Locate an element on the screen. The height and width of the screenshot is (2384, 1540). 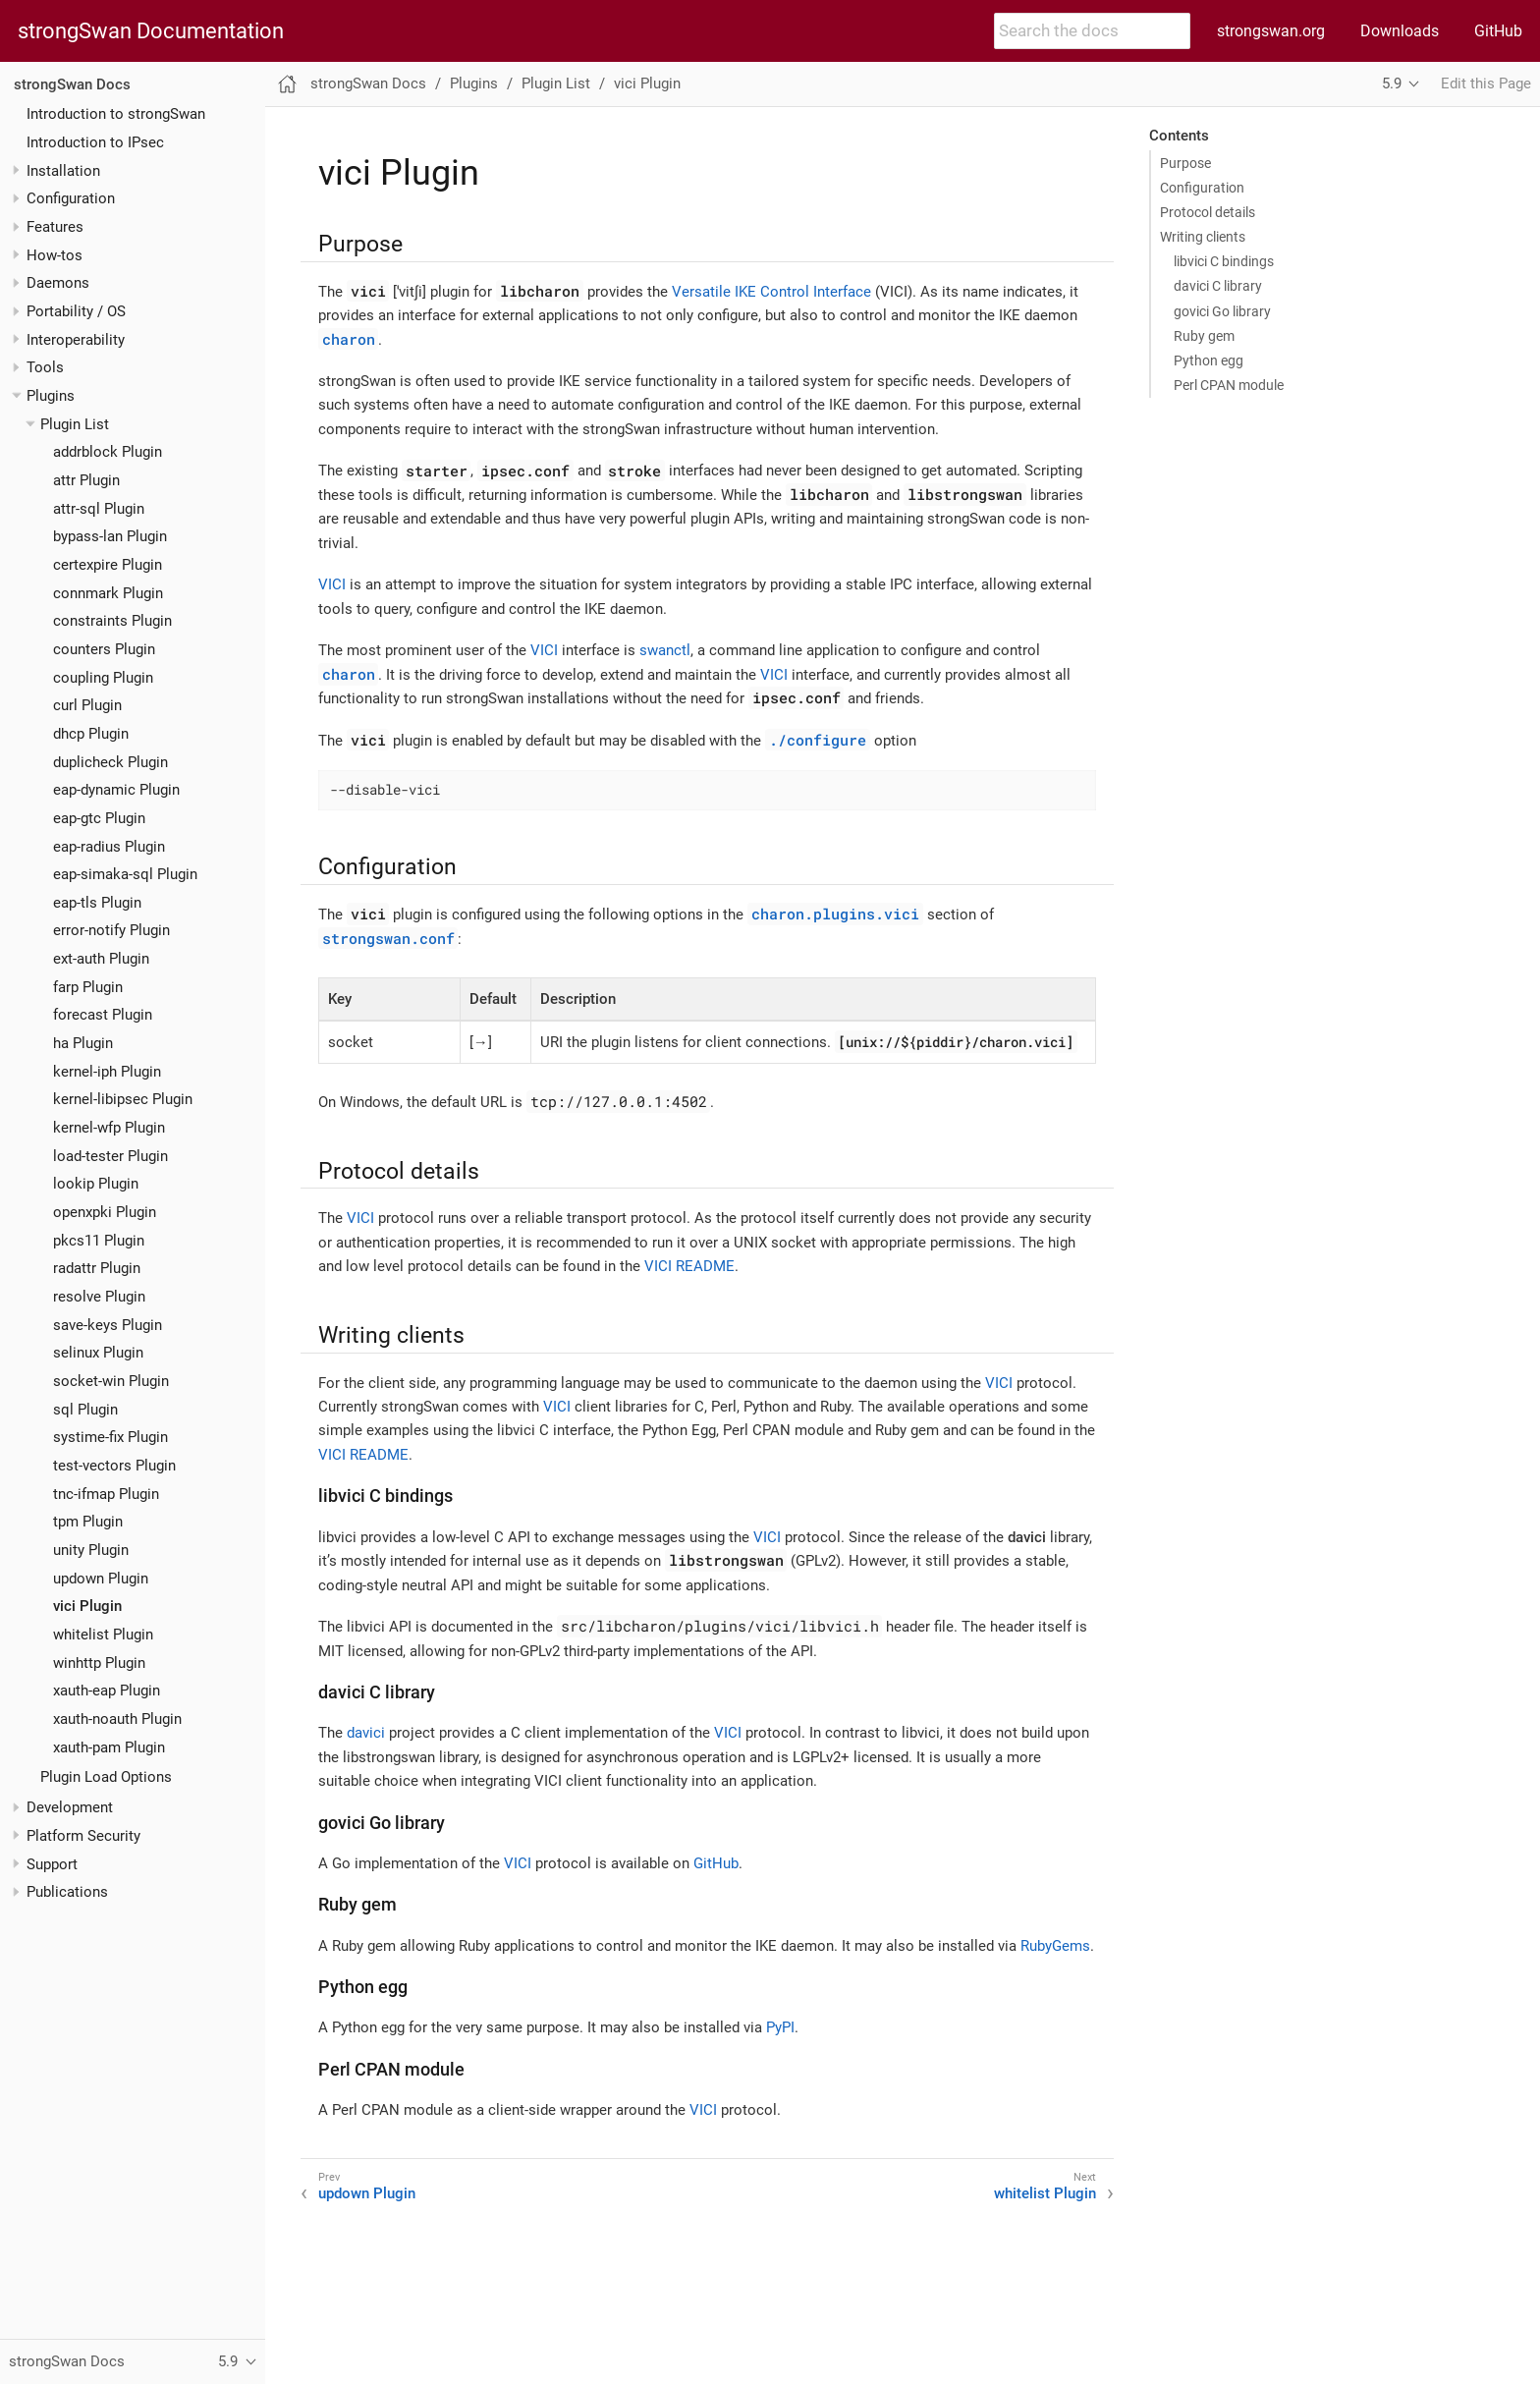
save-keys Plugin is located at coordinates (107, 1325).